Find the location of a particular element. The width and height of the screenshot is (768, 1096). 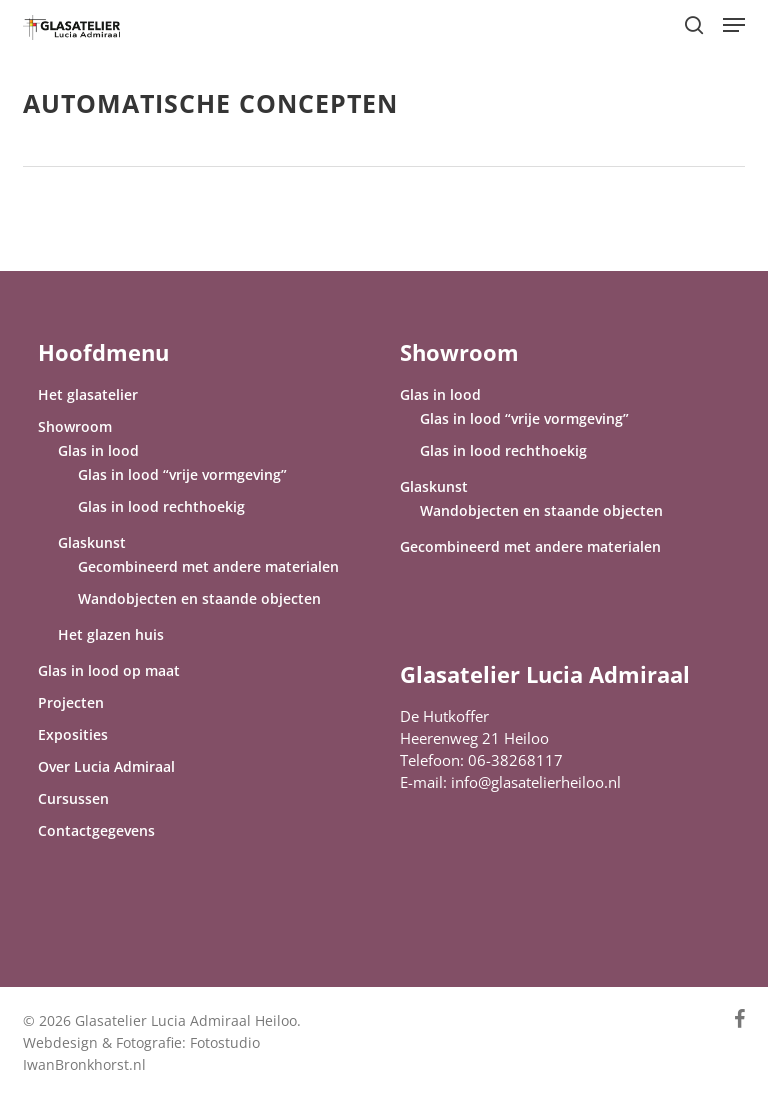

Showroom is located at coordinates (75, 426).